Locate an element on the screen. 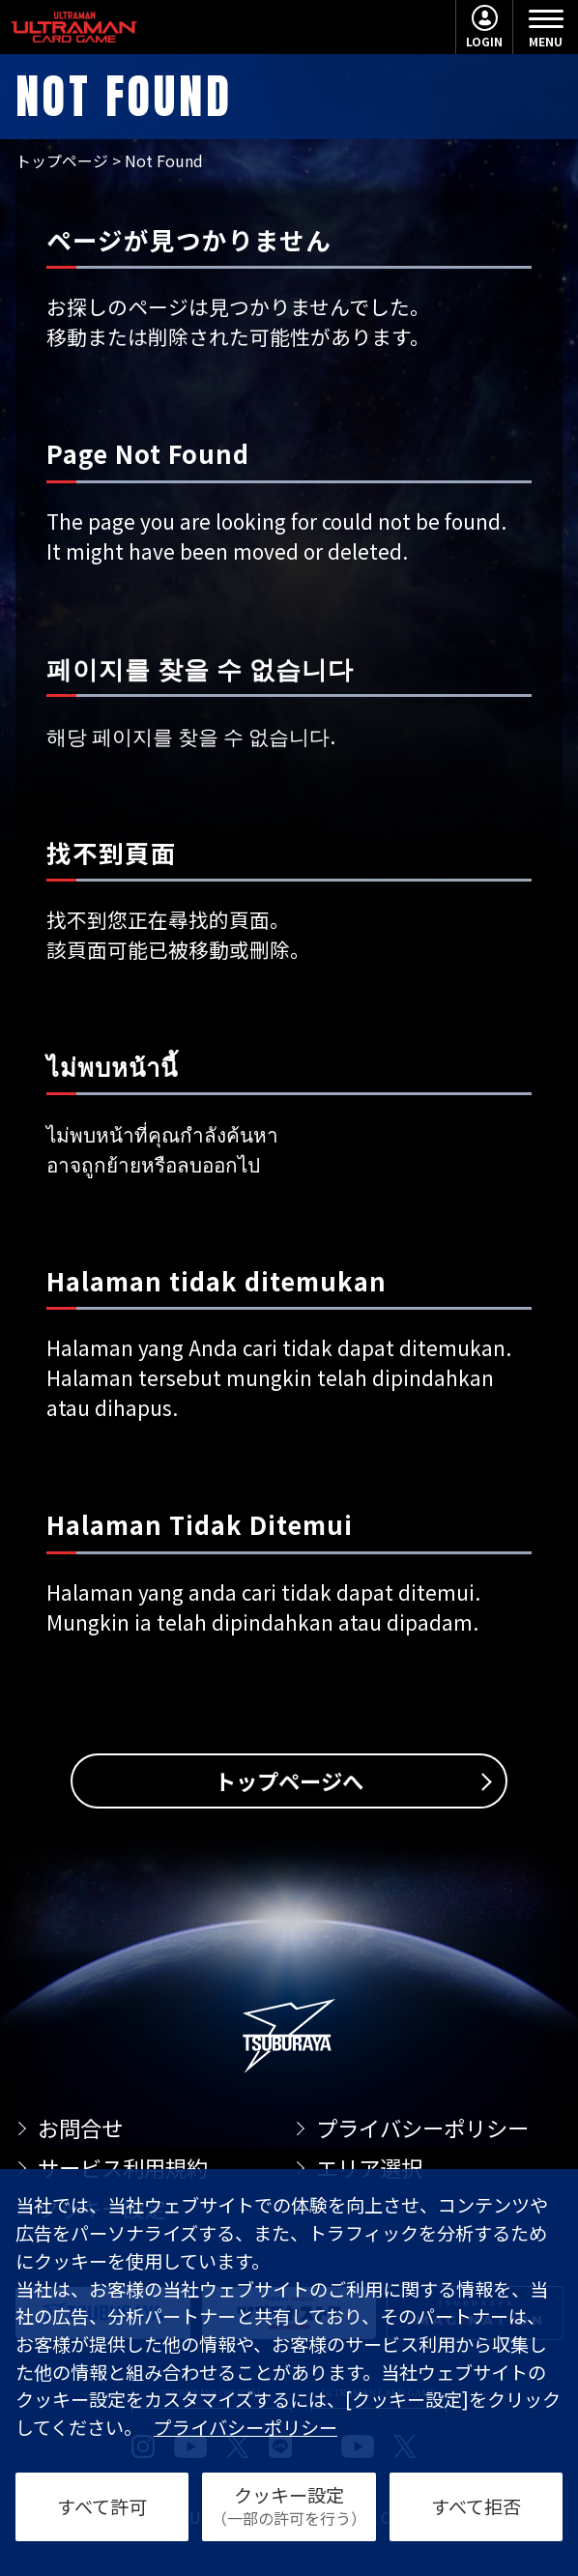 This screenshot has width=578, height=2576. トップページ is located at coordinates (61, 161).